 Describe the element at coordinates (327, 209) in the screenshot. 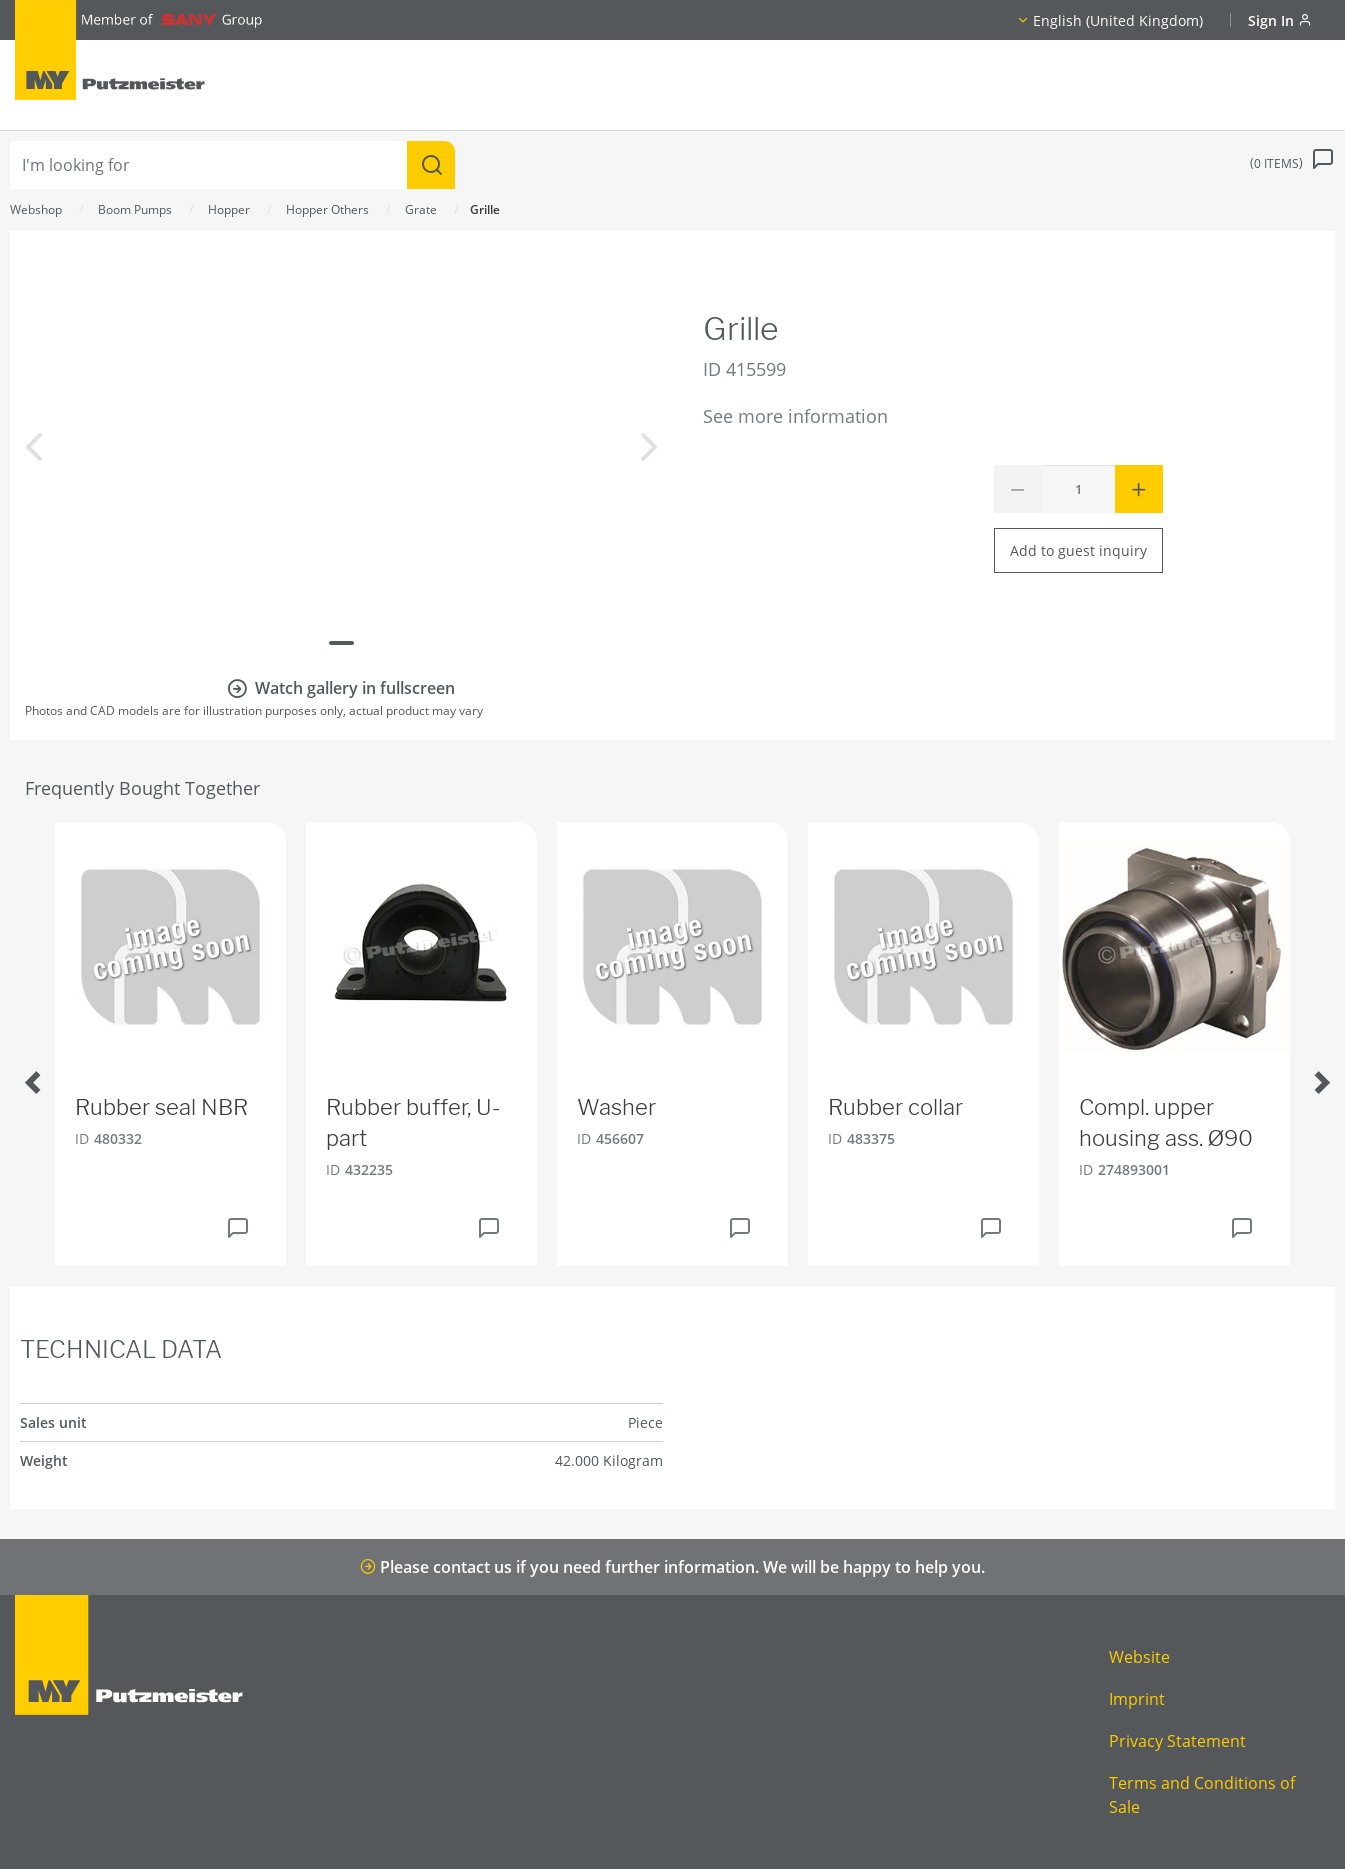

I see `Hopper Others` at that location.